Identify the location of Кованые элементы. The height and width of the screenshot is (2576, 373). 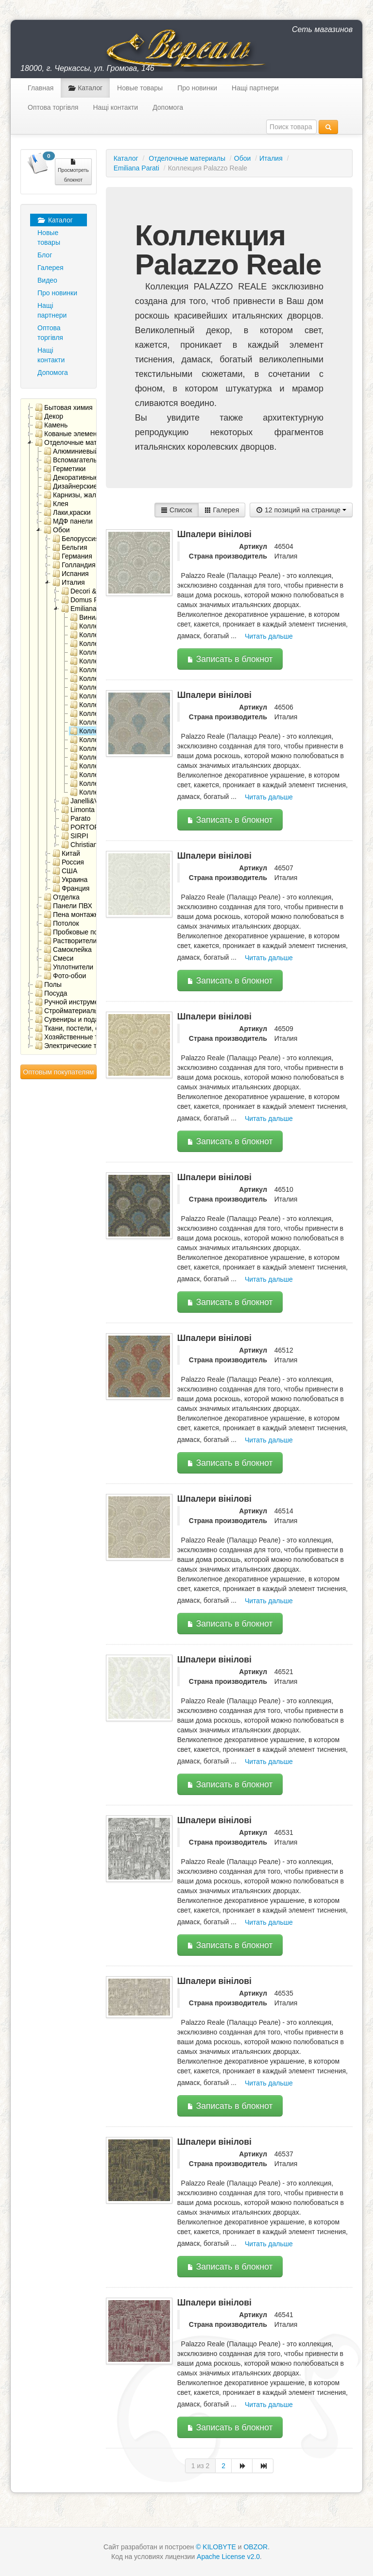
(70, 434).